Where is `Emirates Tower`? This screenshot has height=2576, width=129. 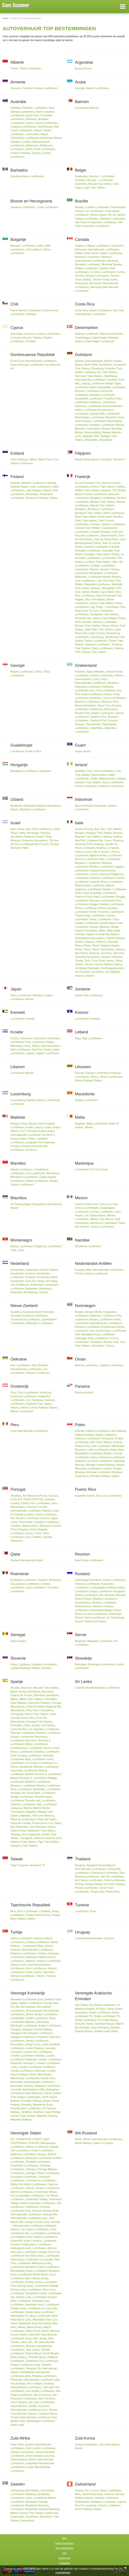
Emirates Tower is located at coordinates (84, 2023).